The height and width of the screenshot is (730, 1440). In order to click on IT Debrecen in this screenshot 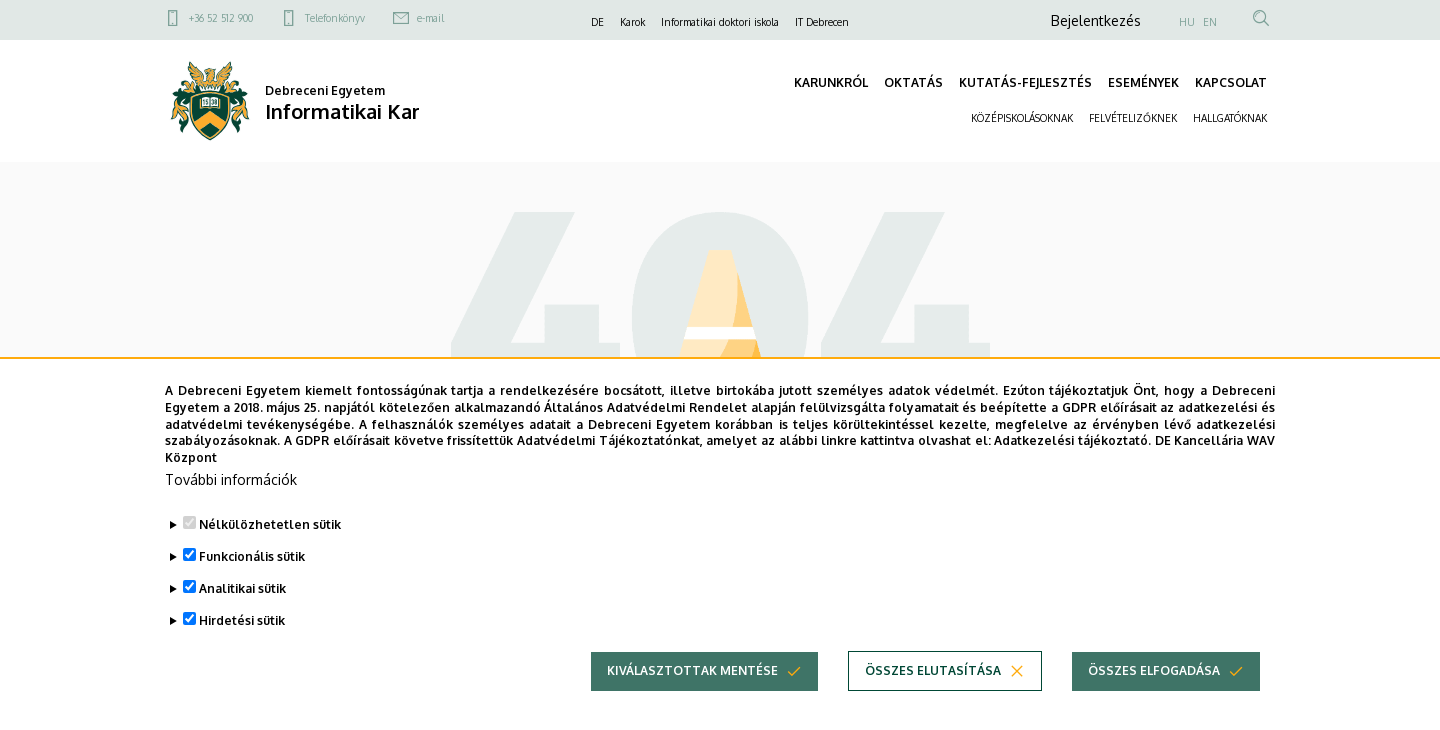, I will do `click(822, 22)`.